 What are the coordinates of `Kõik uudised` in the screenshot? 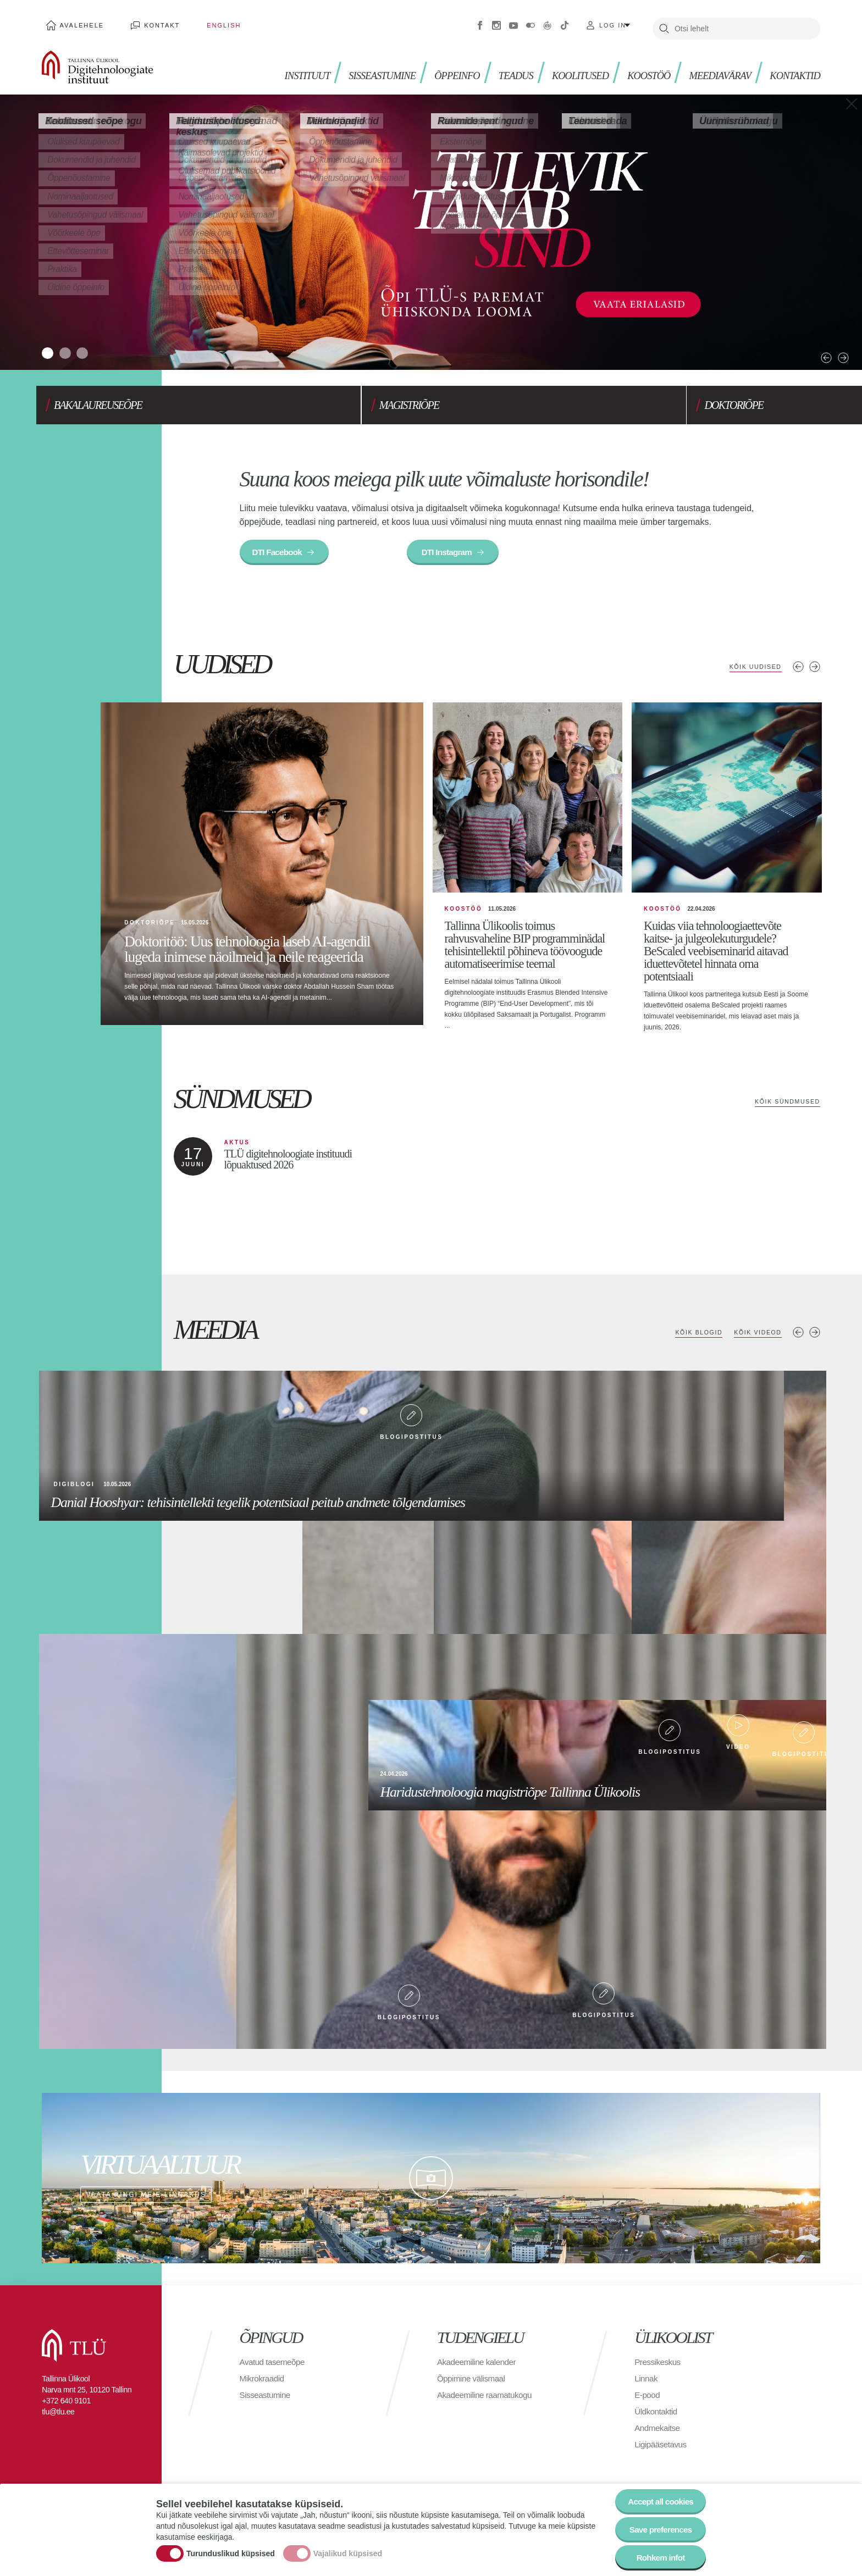 It's located at (751, 657).